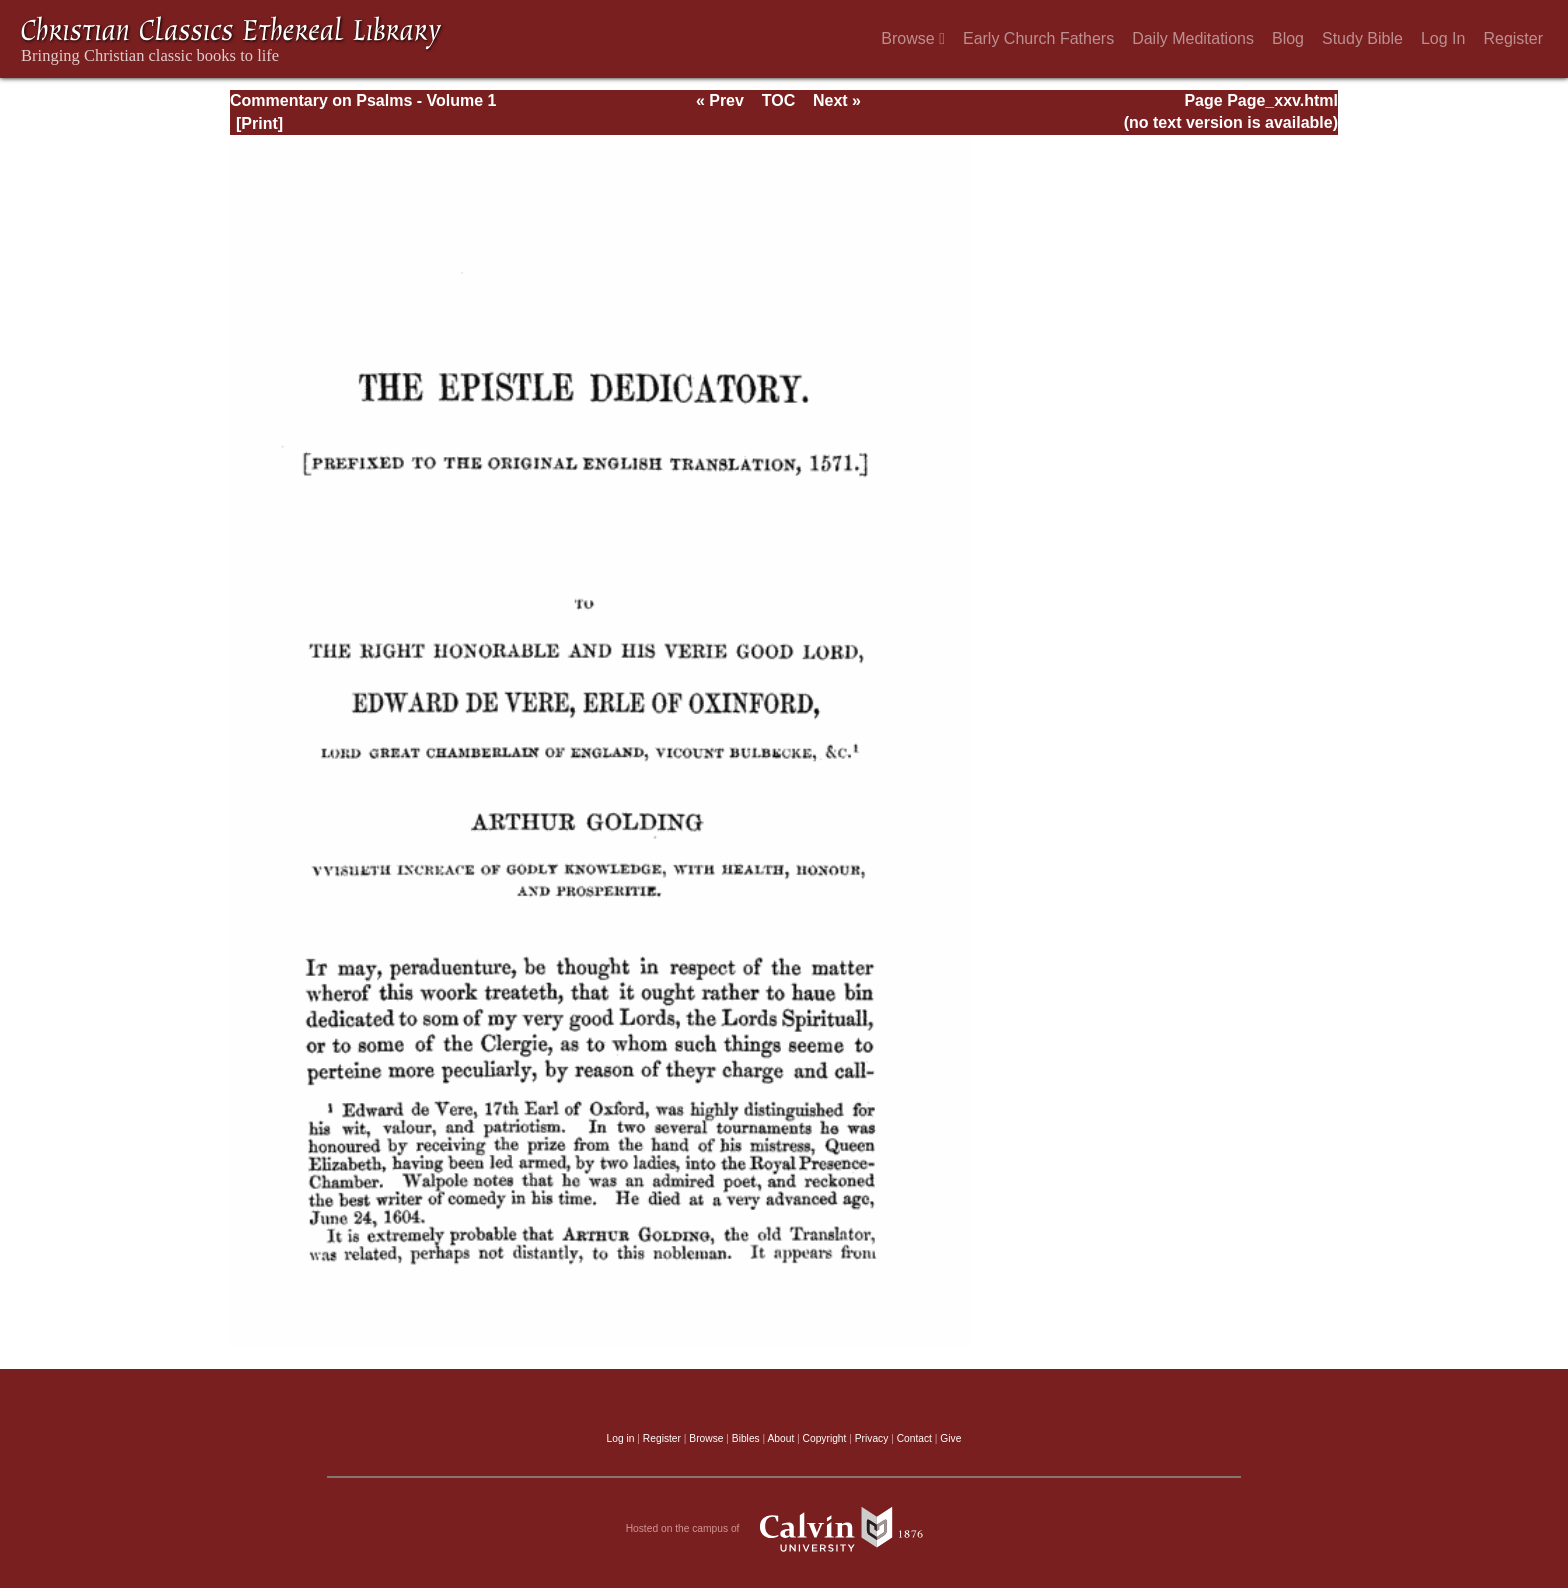 The height and width of the screenshot is (1588, 1568). I want to click on Copyright, so click(825, 1438).